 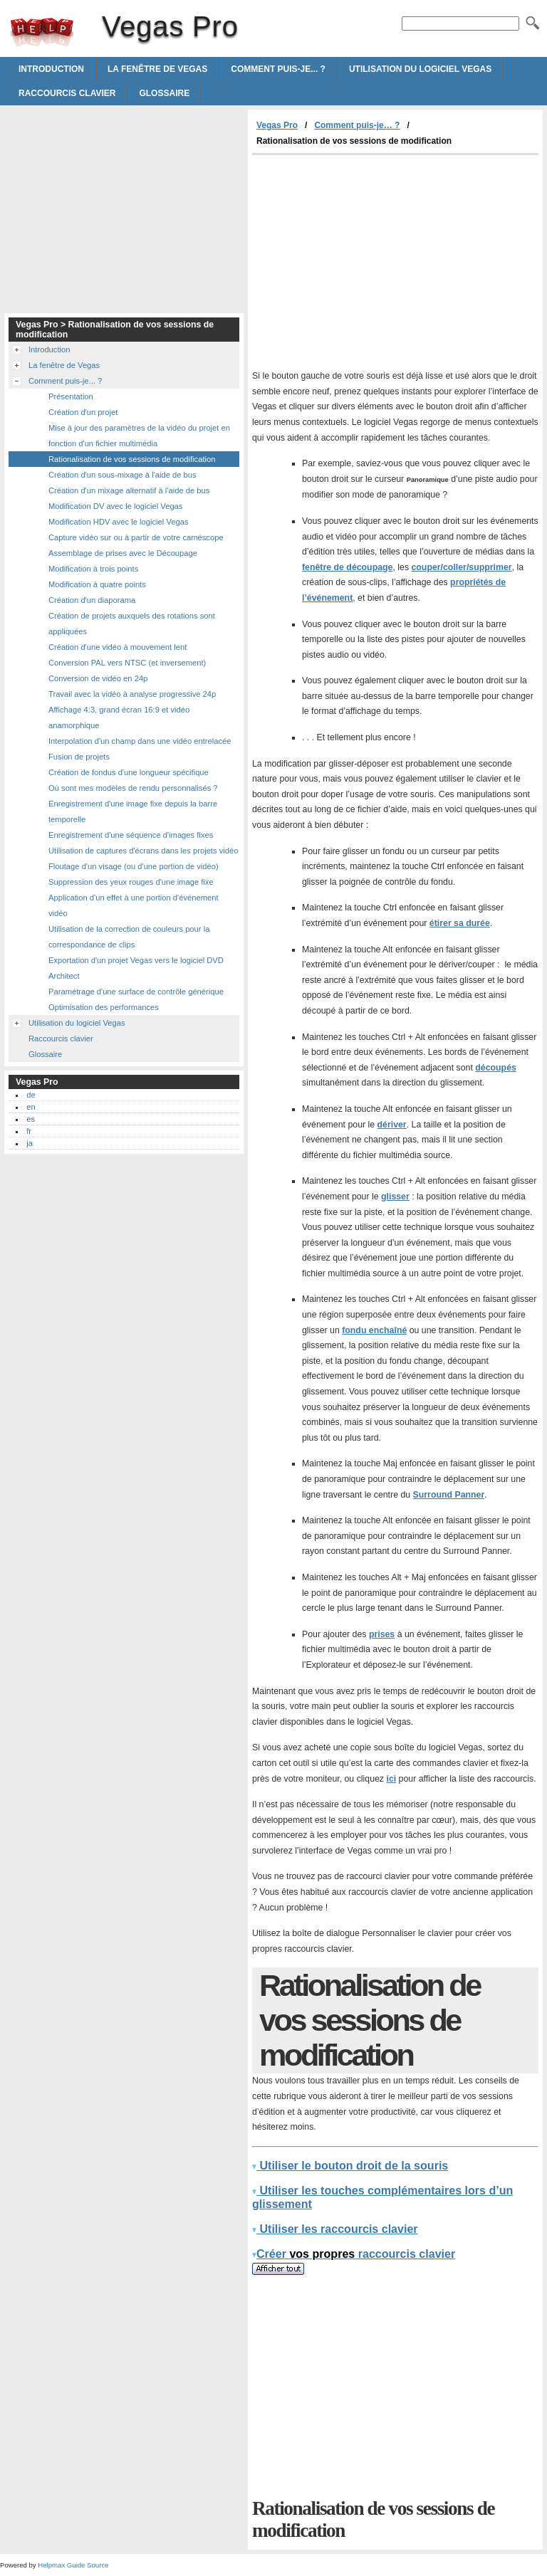 I want to click on Création de fondus d'une longueur spécifique, so click(x=128, y=772).